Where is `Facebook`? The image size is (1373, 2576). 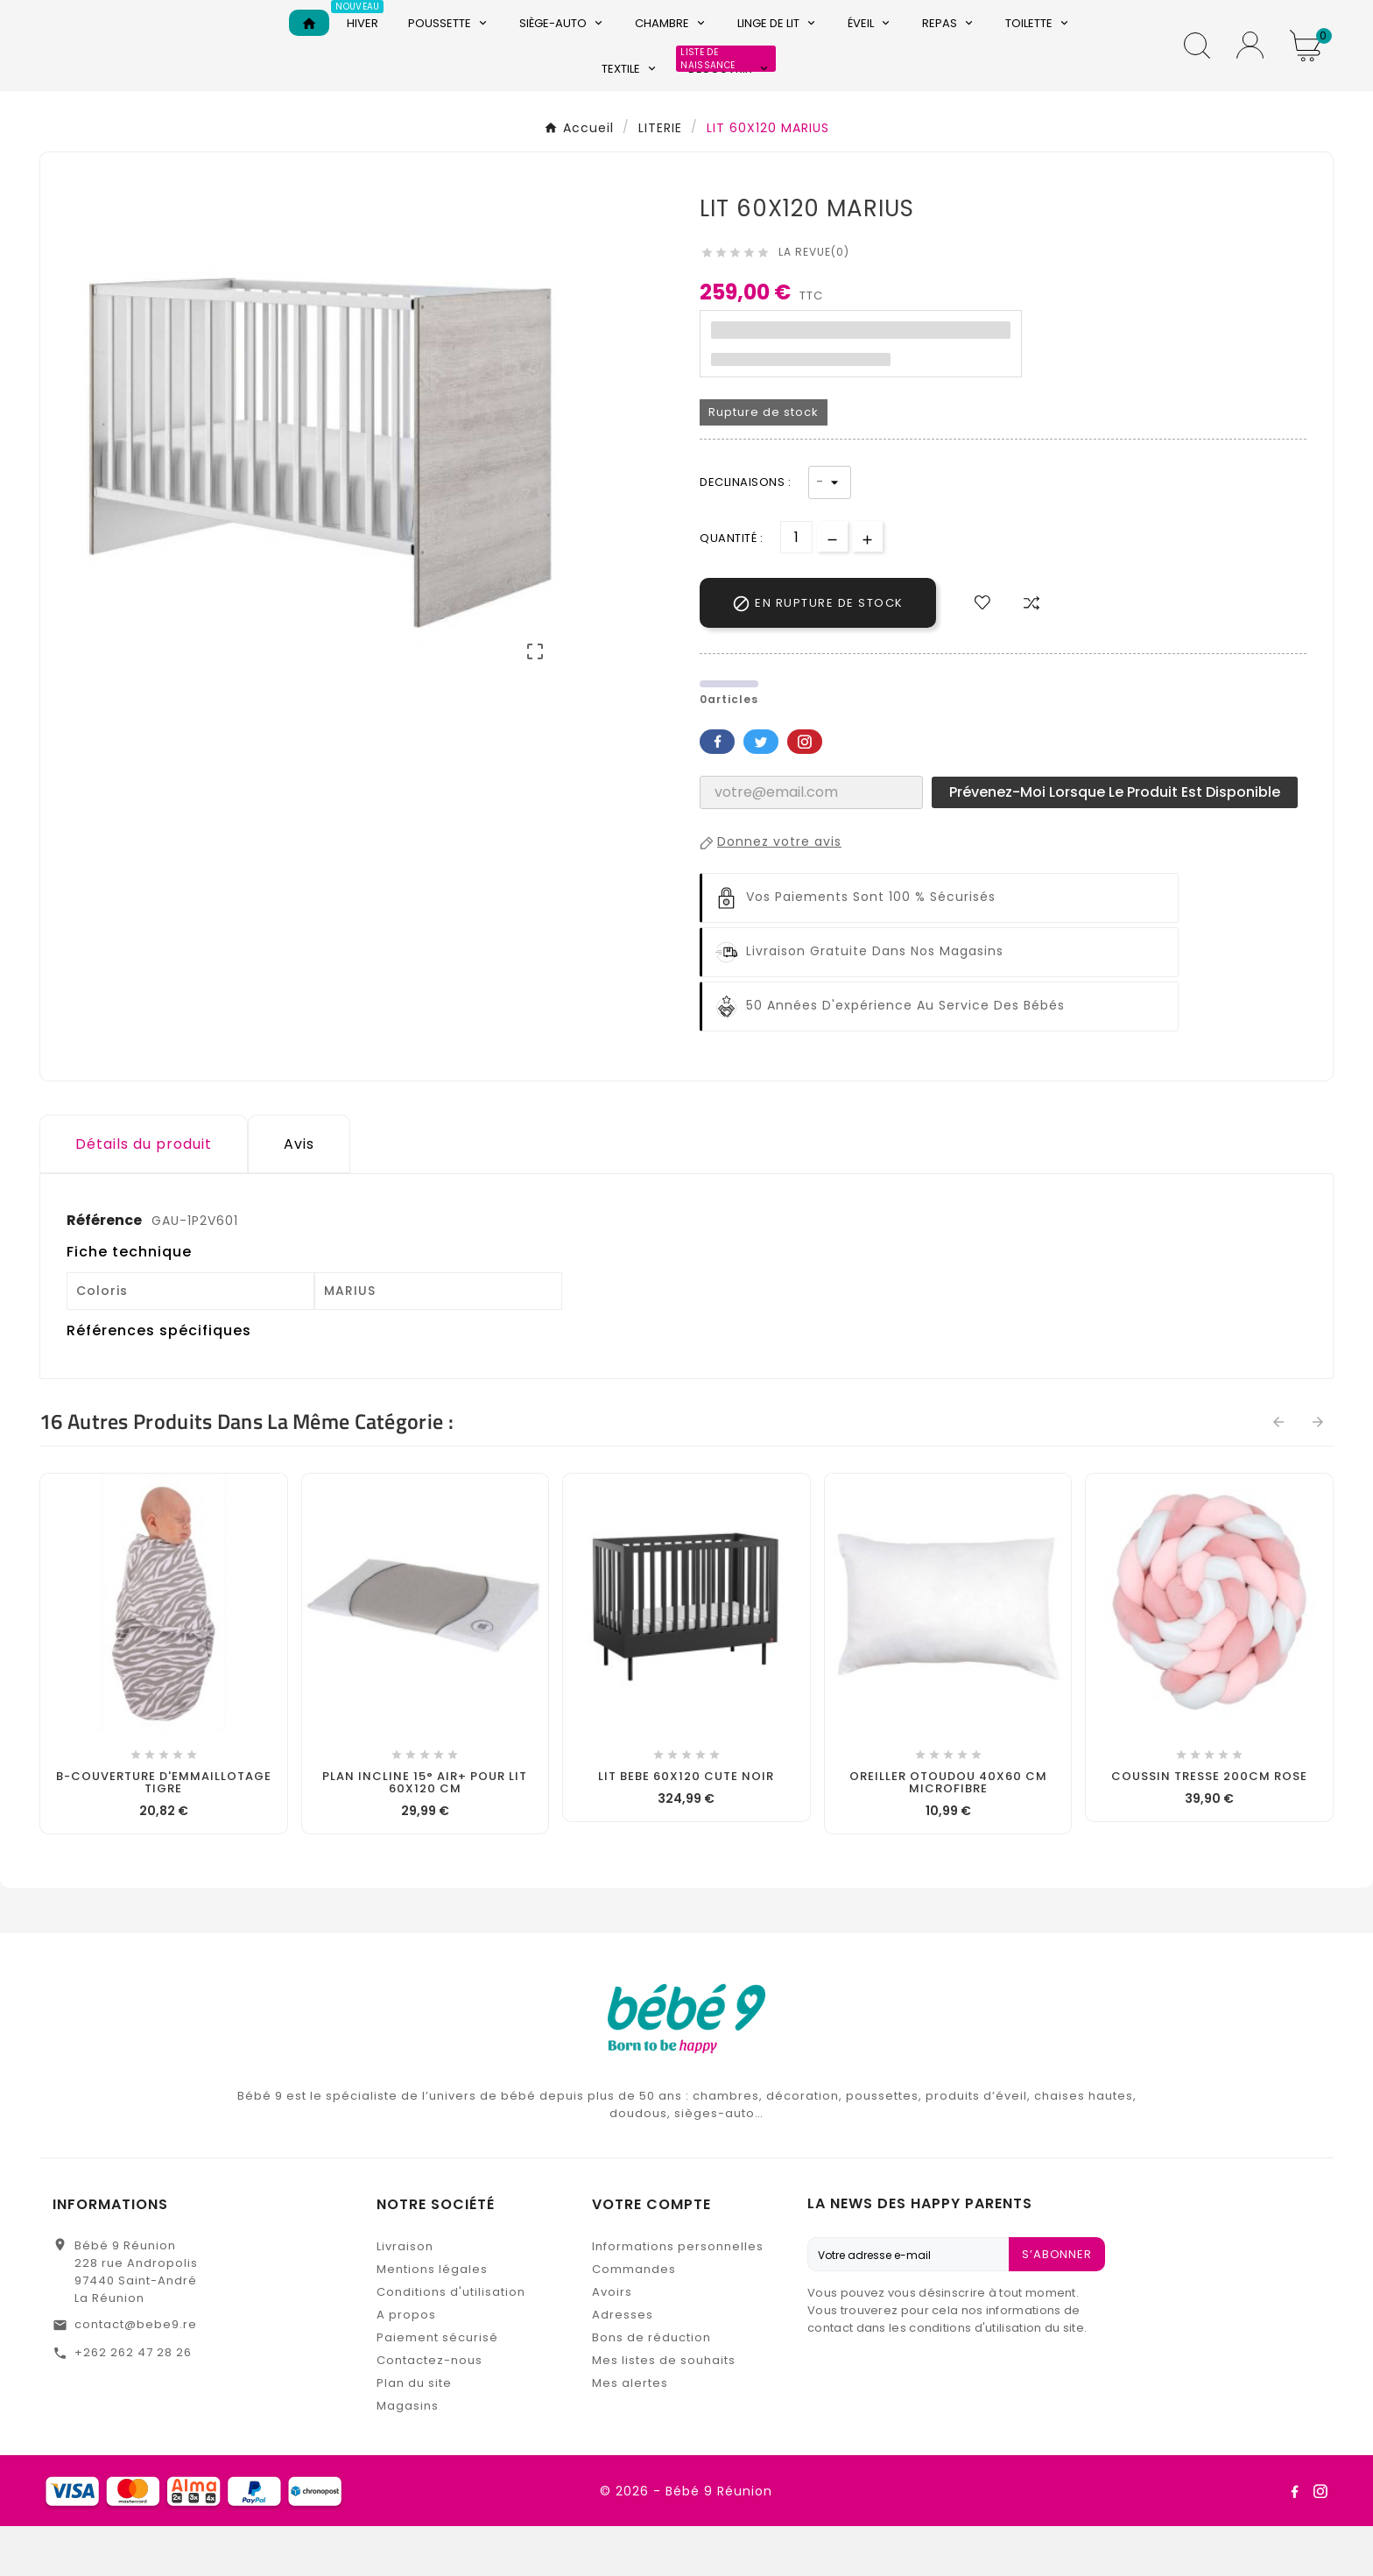
Facebook is located at coordinates (717, 791).